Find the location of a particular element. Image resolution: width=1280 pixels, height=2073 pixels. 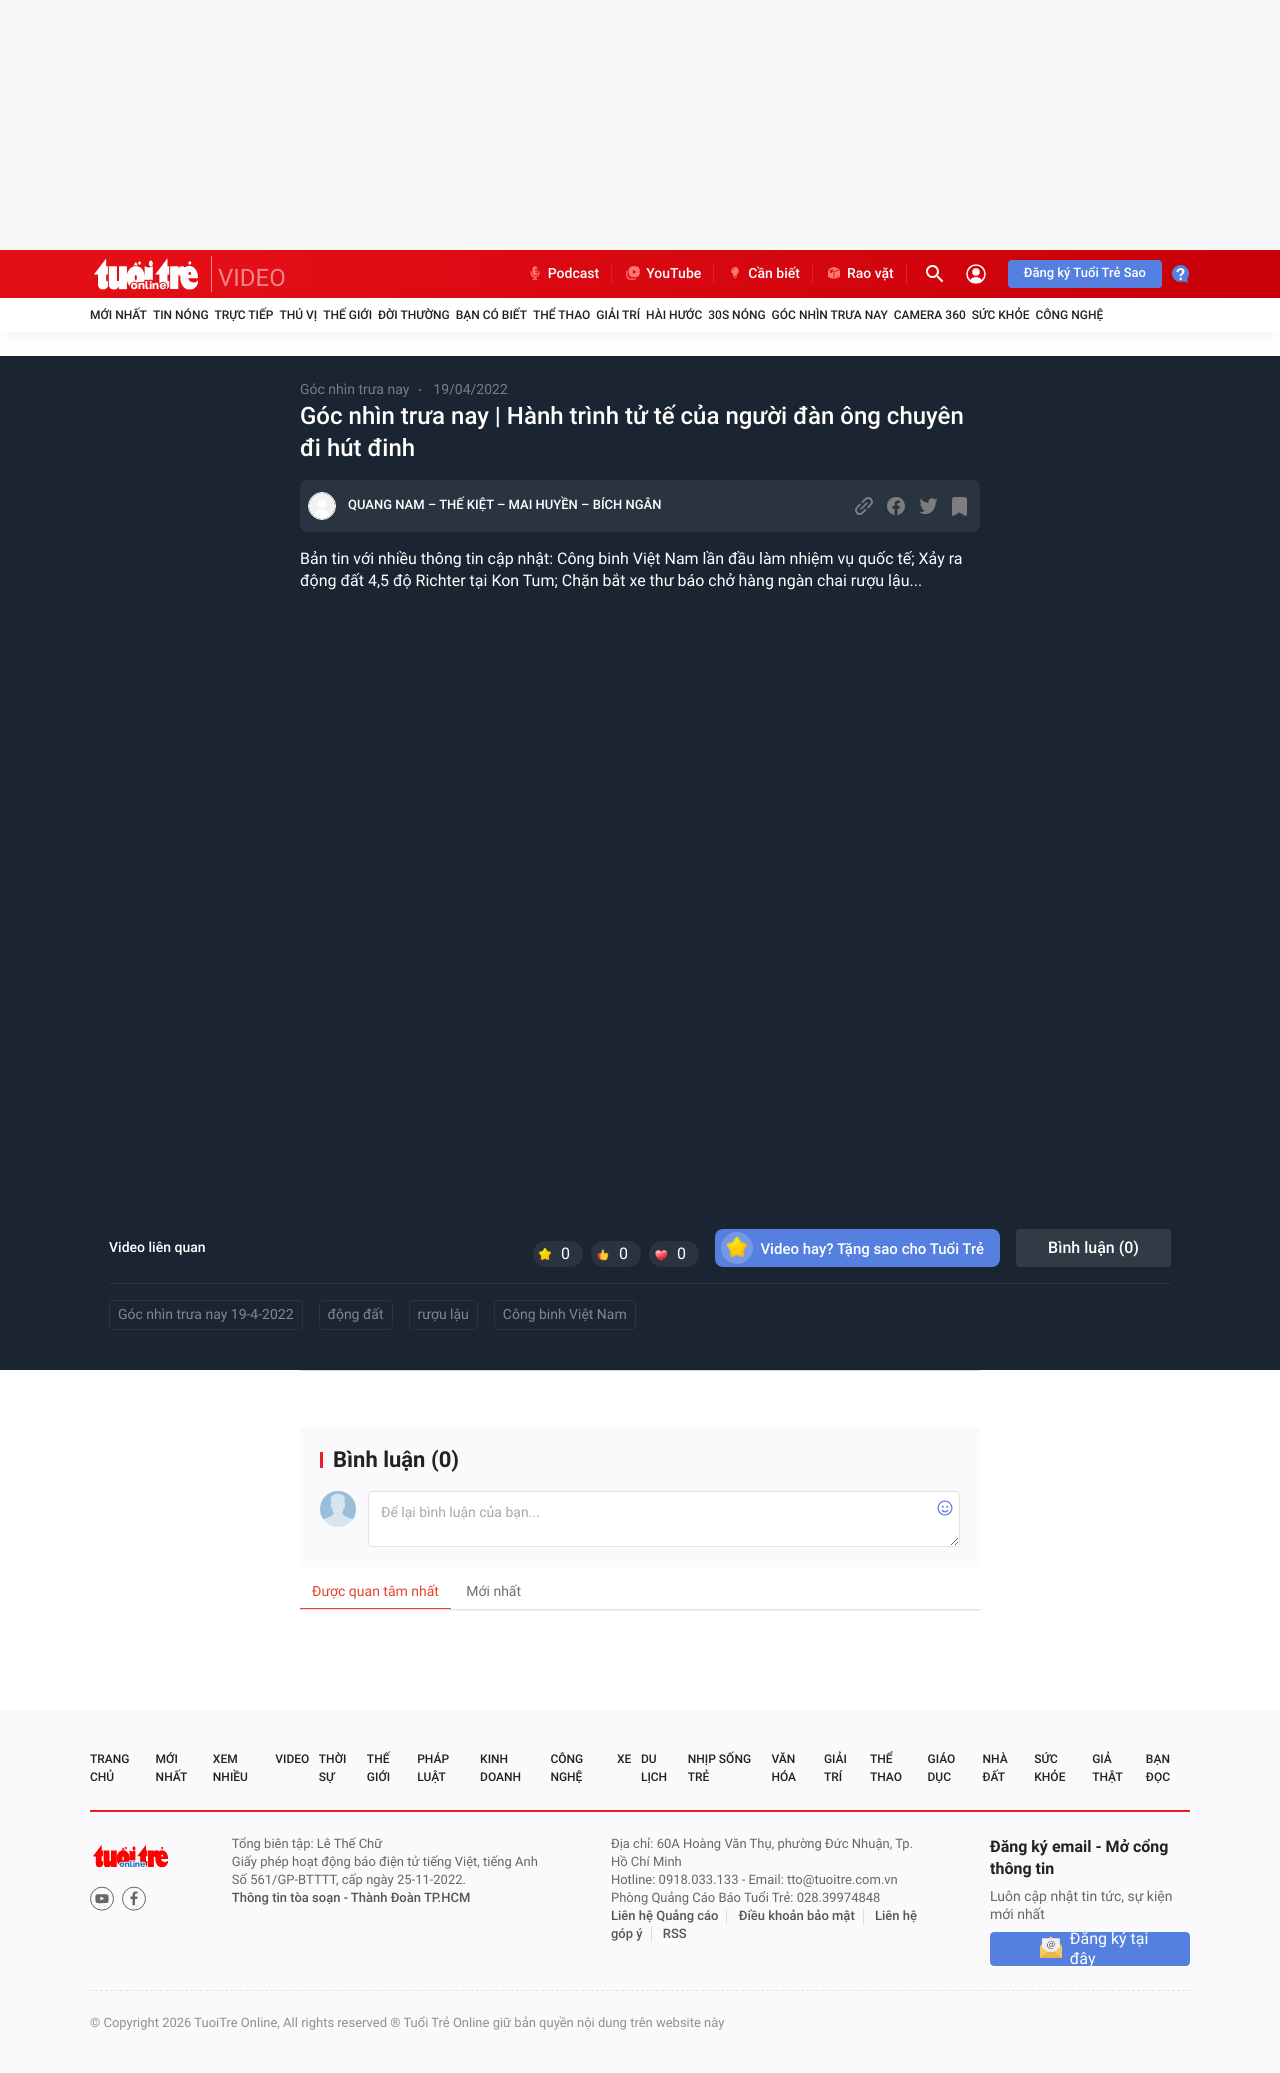

Tin nóng is located at coordinates (181, 315).